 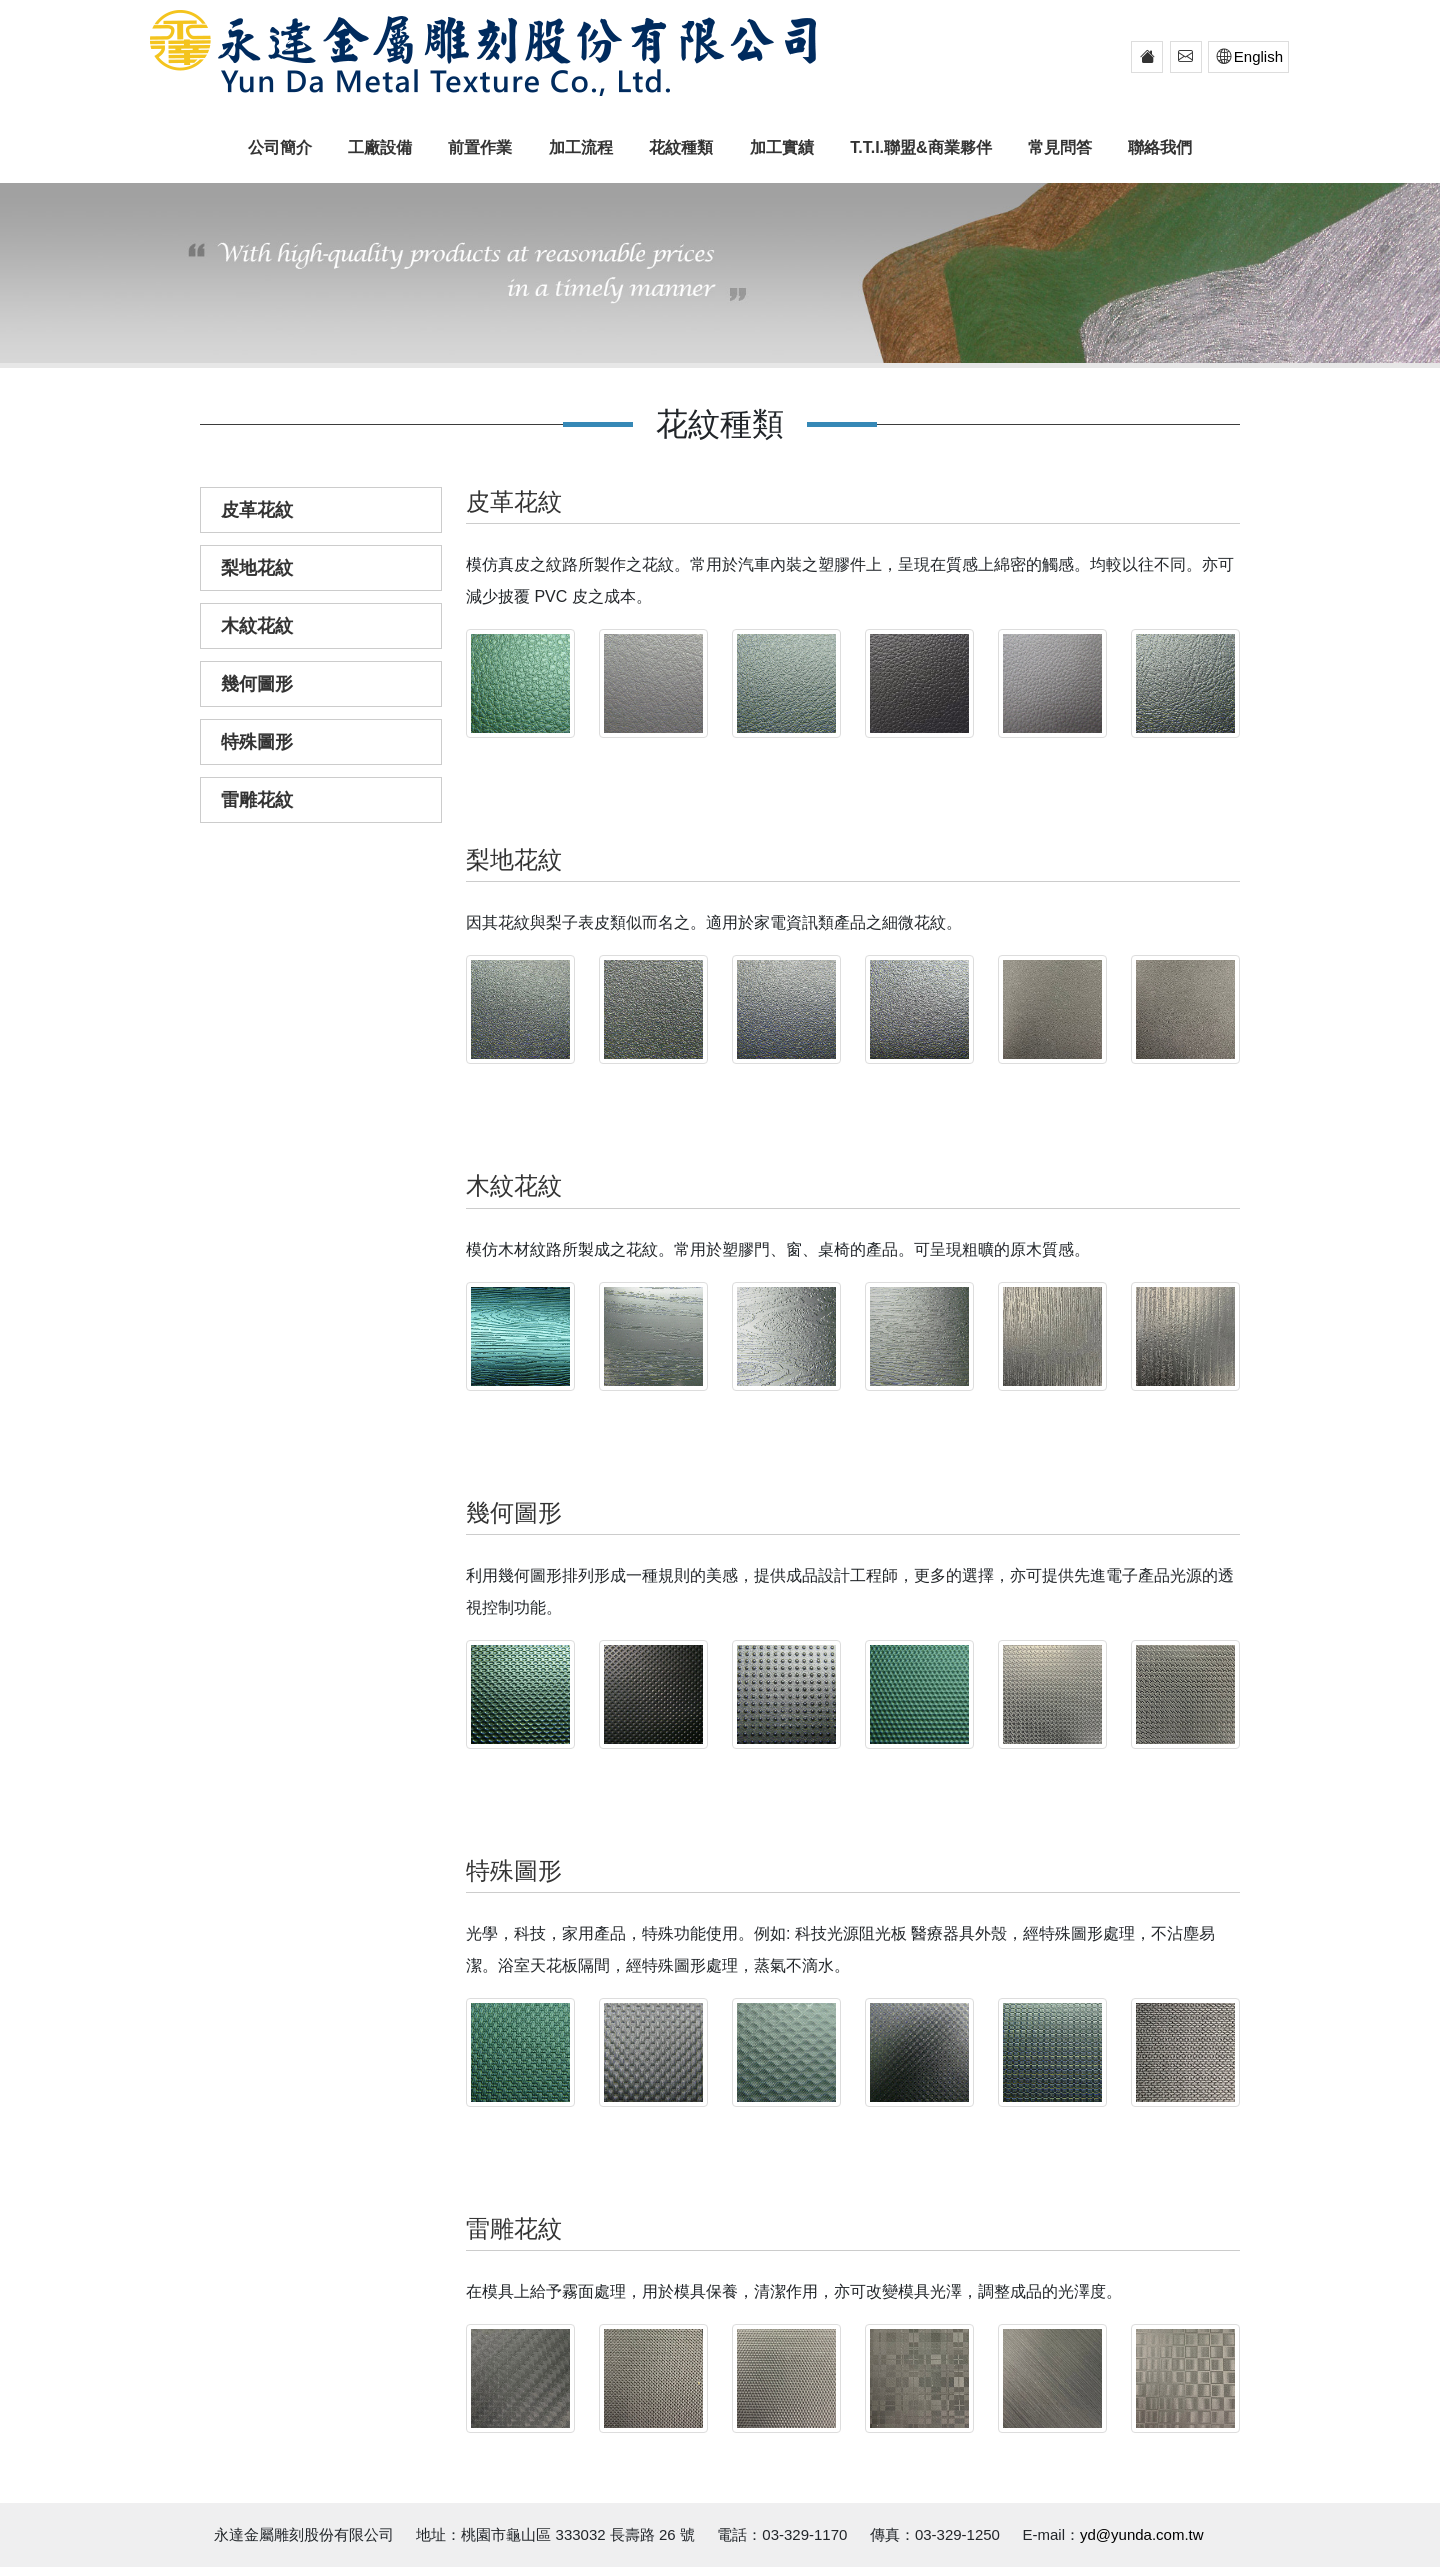 What do you see at coordinates (1142, 2534) in the screenshot?
I see `yd@yunda.com.tw` at bounding box center [1142, 2534].